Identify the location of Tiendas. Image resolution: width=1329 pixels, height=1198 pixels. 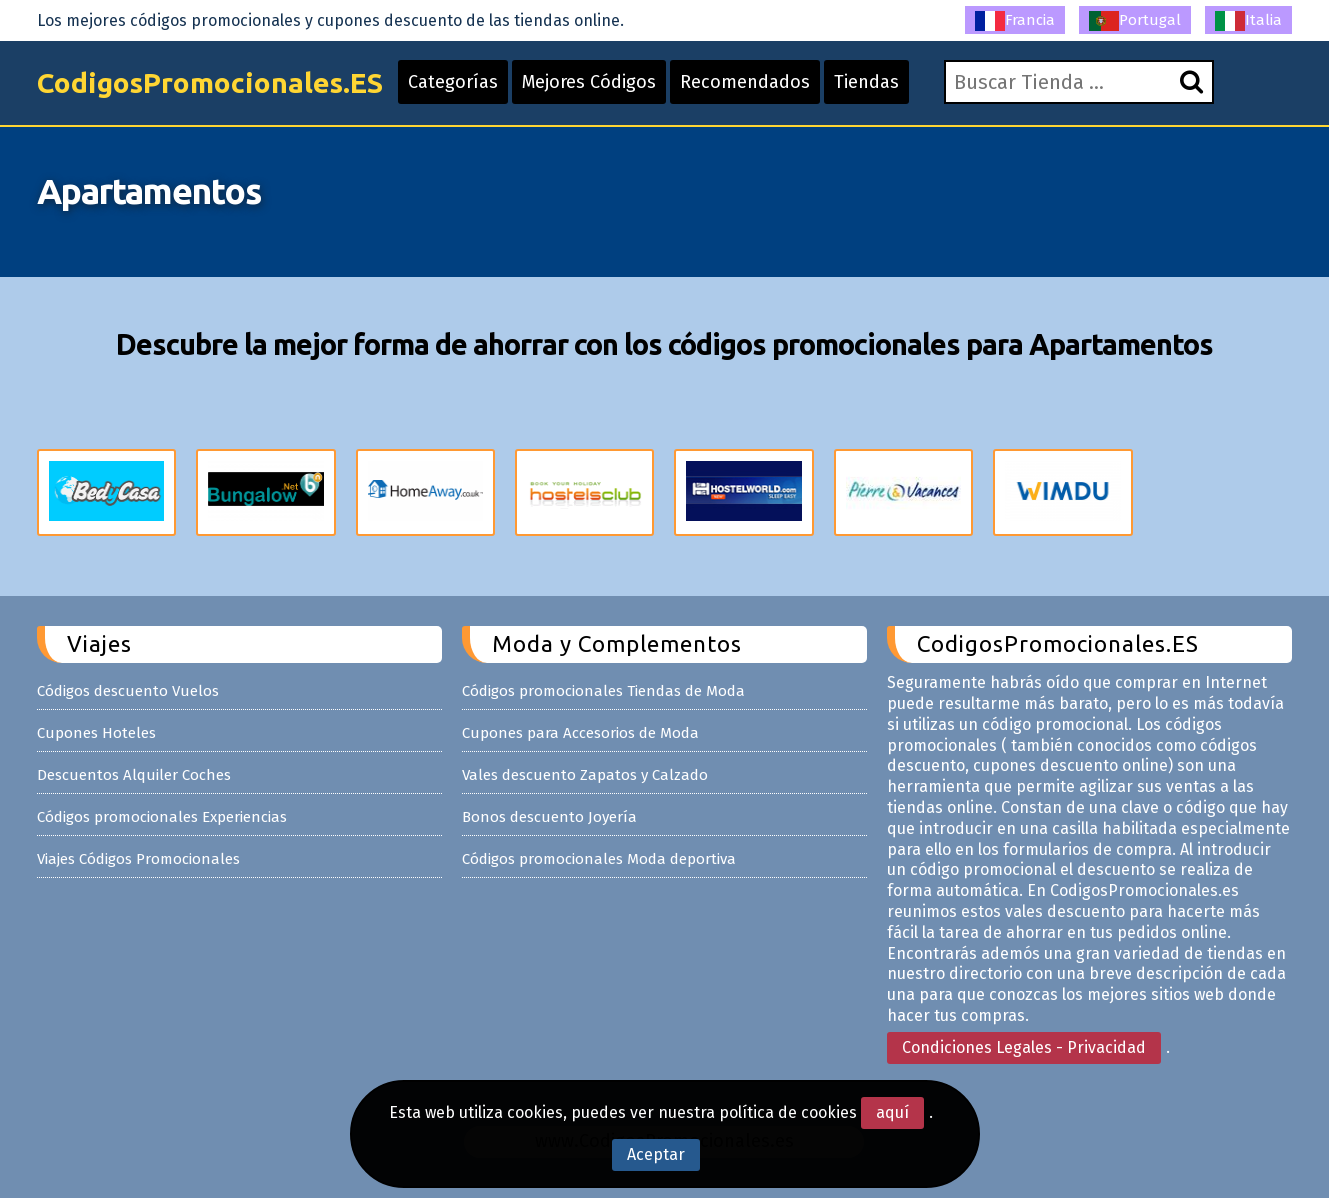
(866, 82).